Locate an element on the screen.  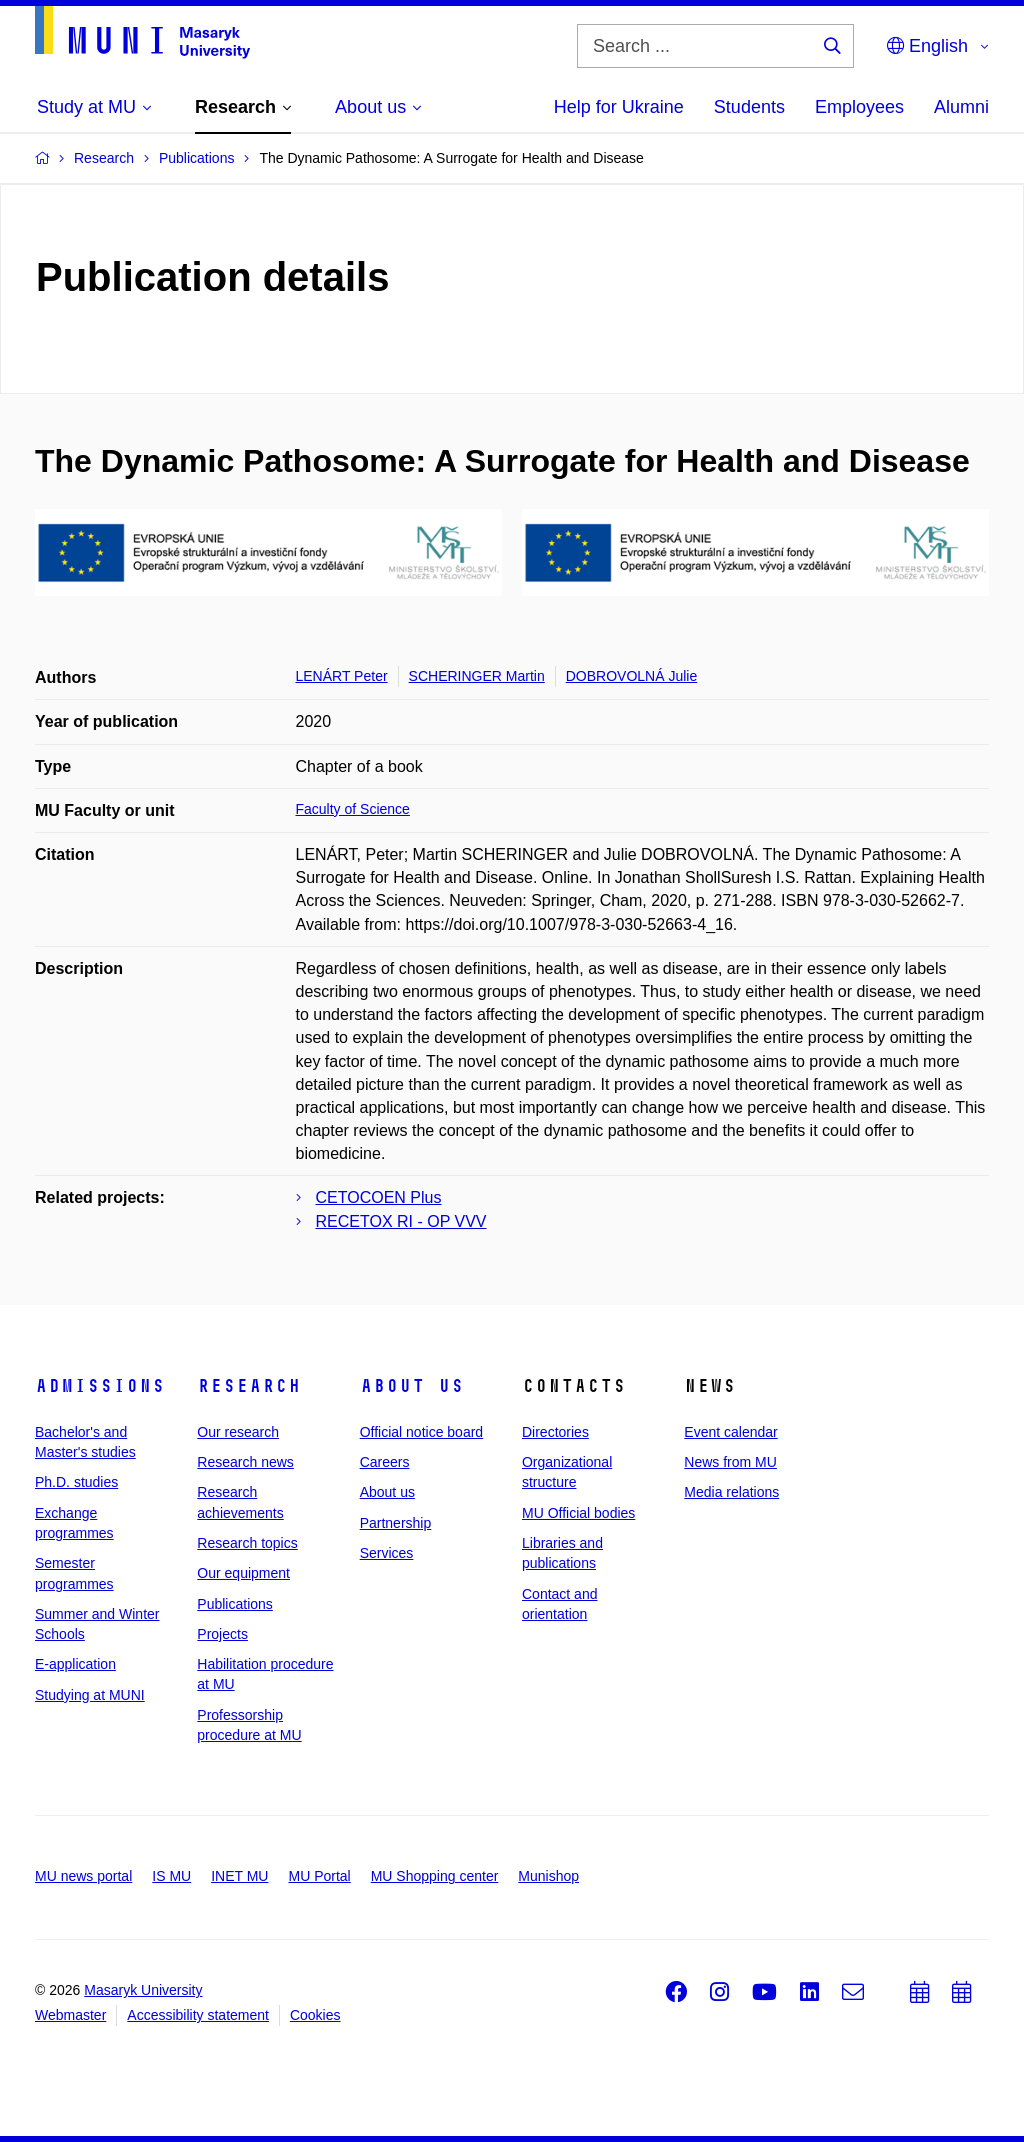
Accessibility statement is located at coordinates (198, 2015).